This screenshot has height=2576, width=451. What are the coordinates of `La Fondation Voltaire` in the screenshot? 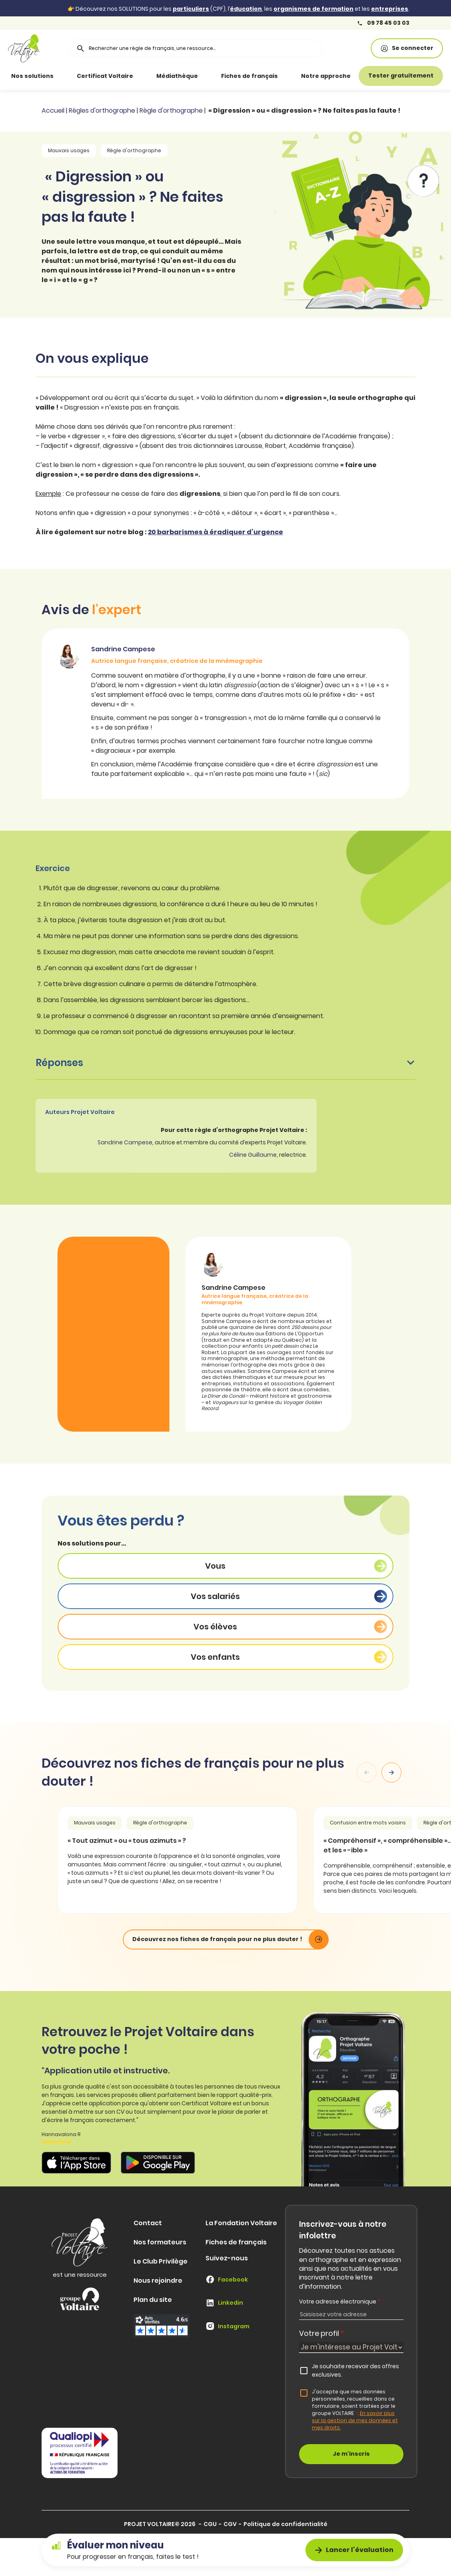 It's located at (241, 2223).